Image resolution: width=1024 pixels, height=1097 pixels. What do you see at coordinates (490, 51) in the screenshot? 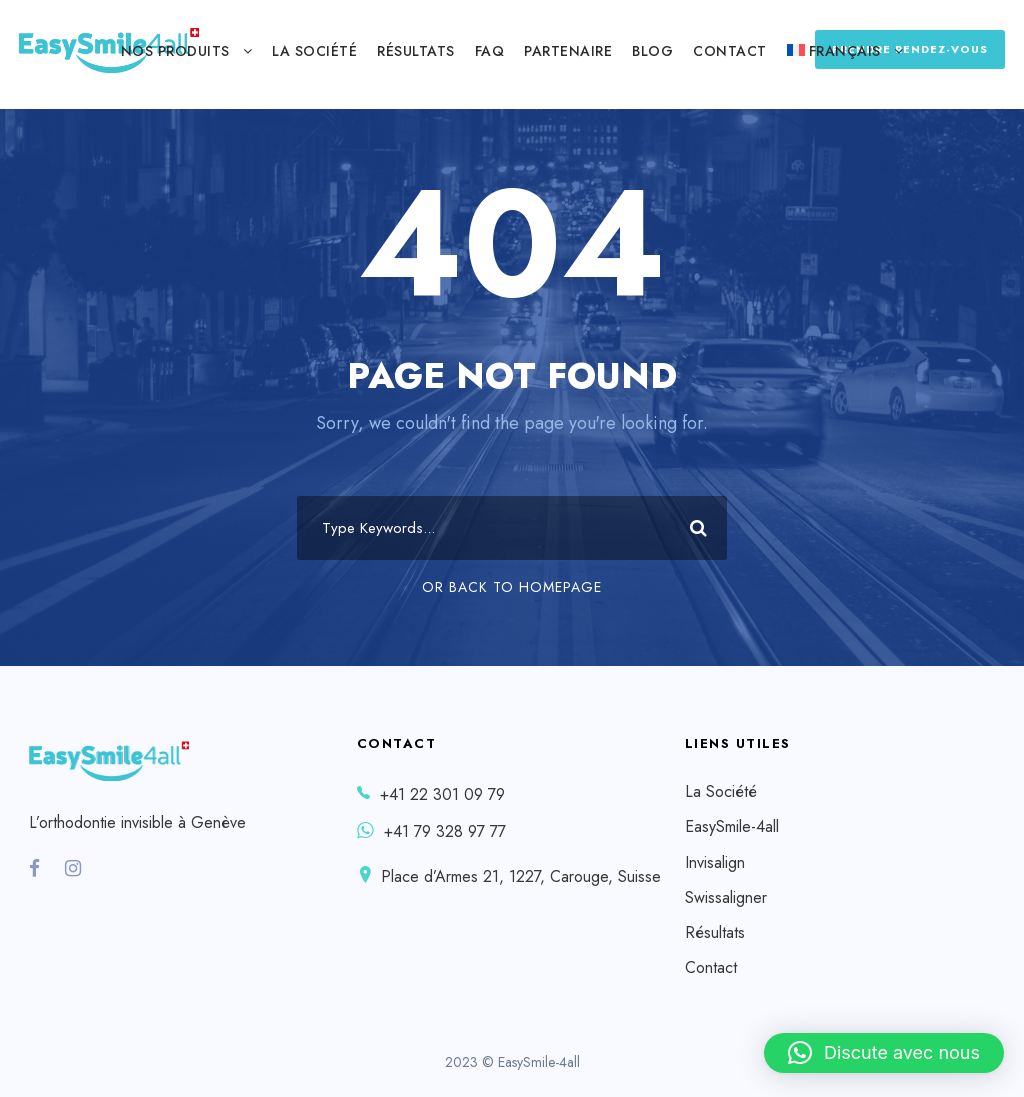
I see `FAQ` at bounding box center [490, 51].